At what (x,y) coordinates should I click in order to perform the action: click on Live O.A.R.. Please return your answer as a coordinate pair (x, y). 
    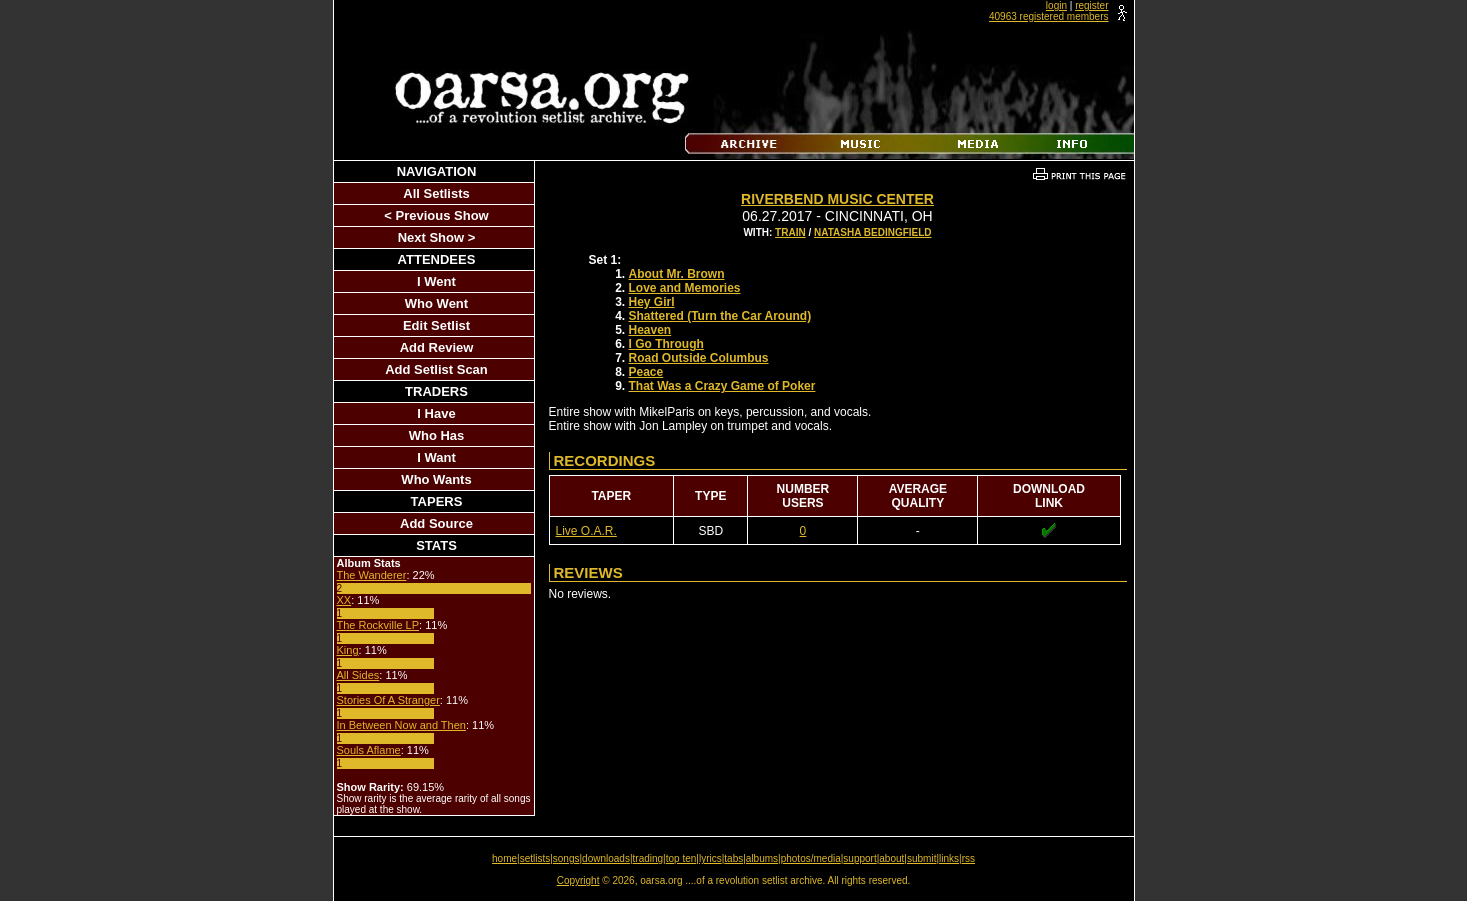
    Looking at the image, I should click on (586, 531).